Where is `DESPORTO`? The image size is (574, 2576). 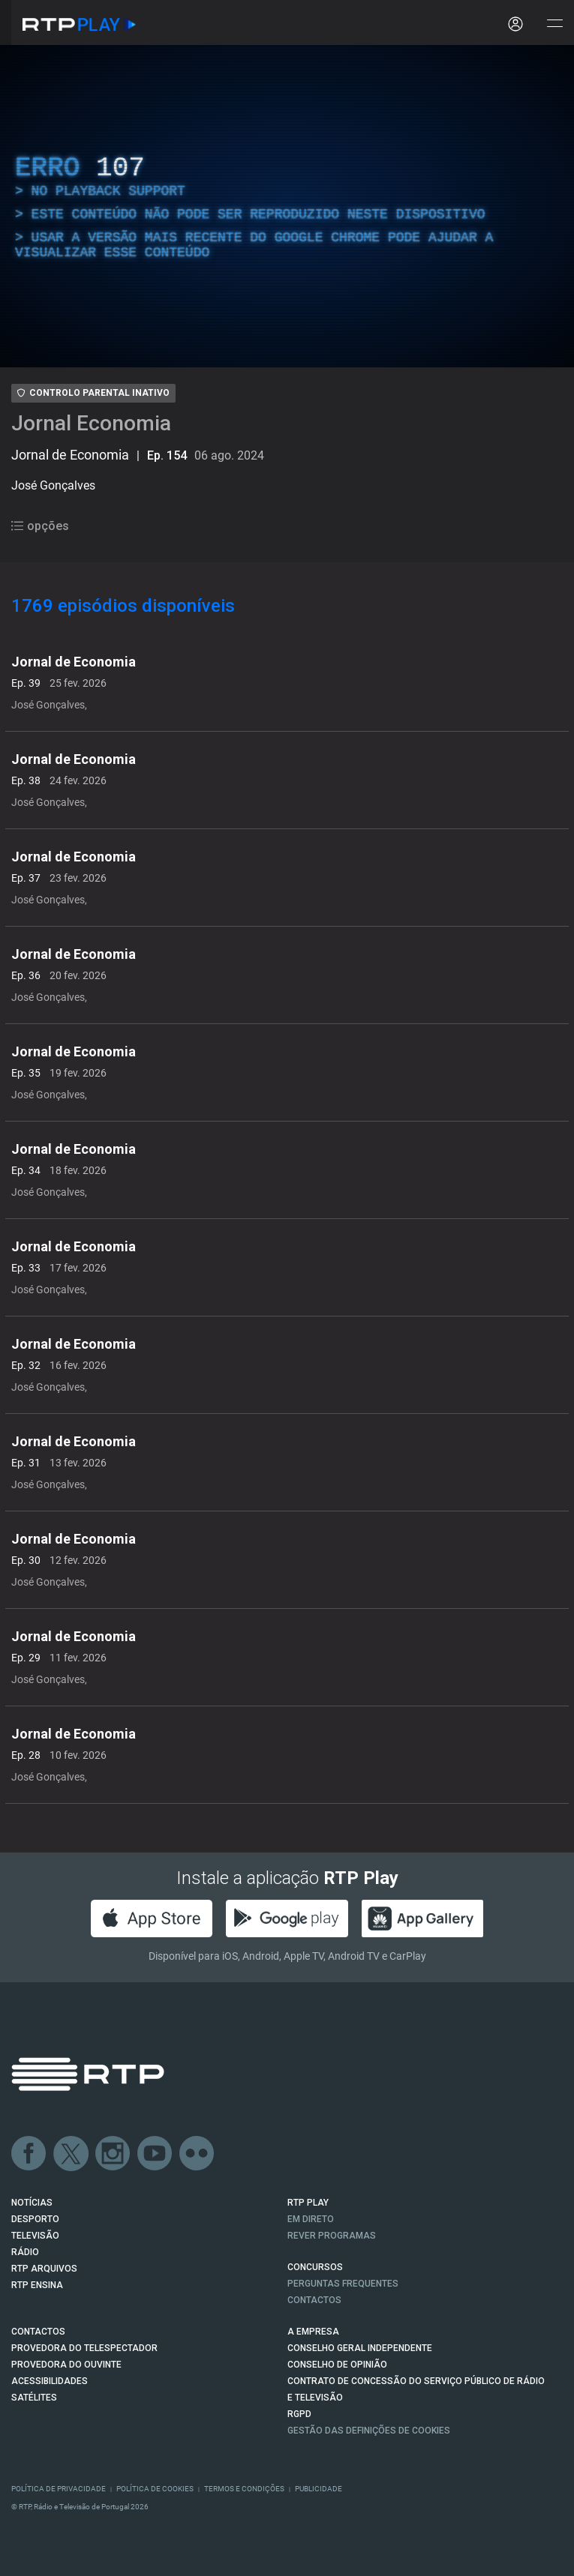
DESPORTO is located at coordinates (35, 2219).